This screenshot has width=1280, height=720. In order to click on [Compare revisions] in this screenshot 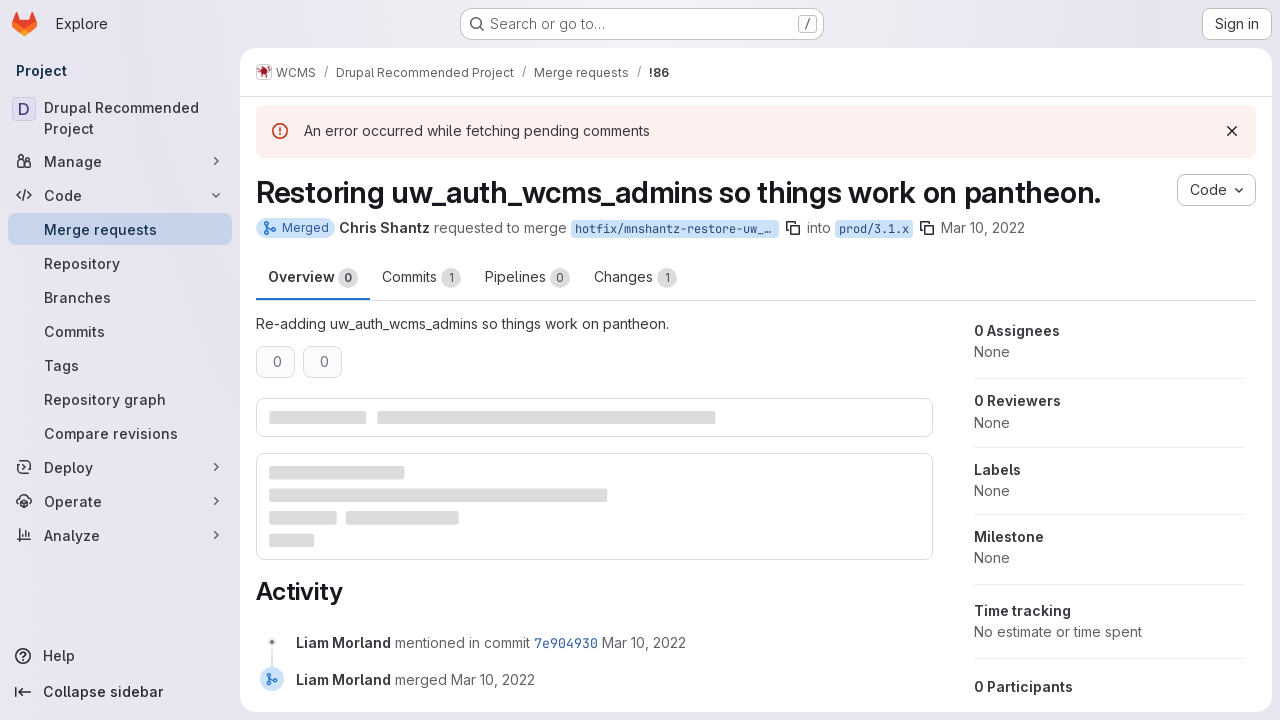, I will do `click(120, 433)`.